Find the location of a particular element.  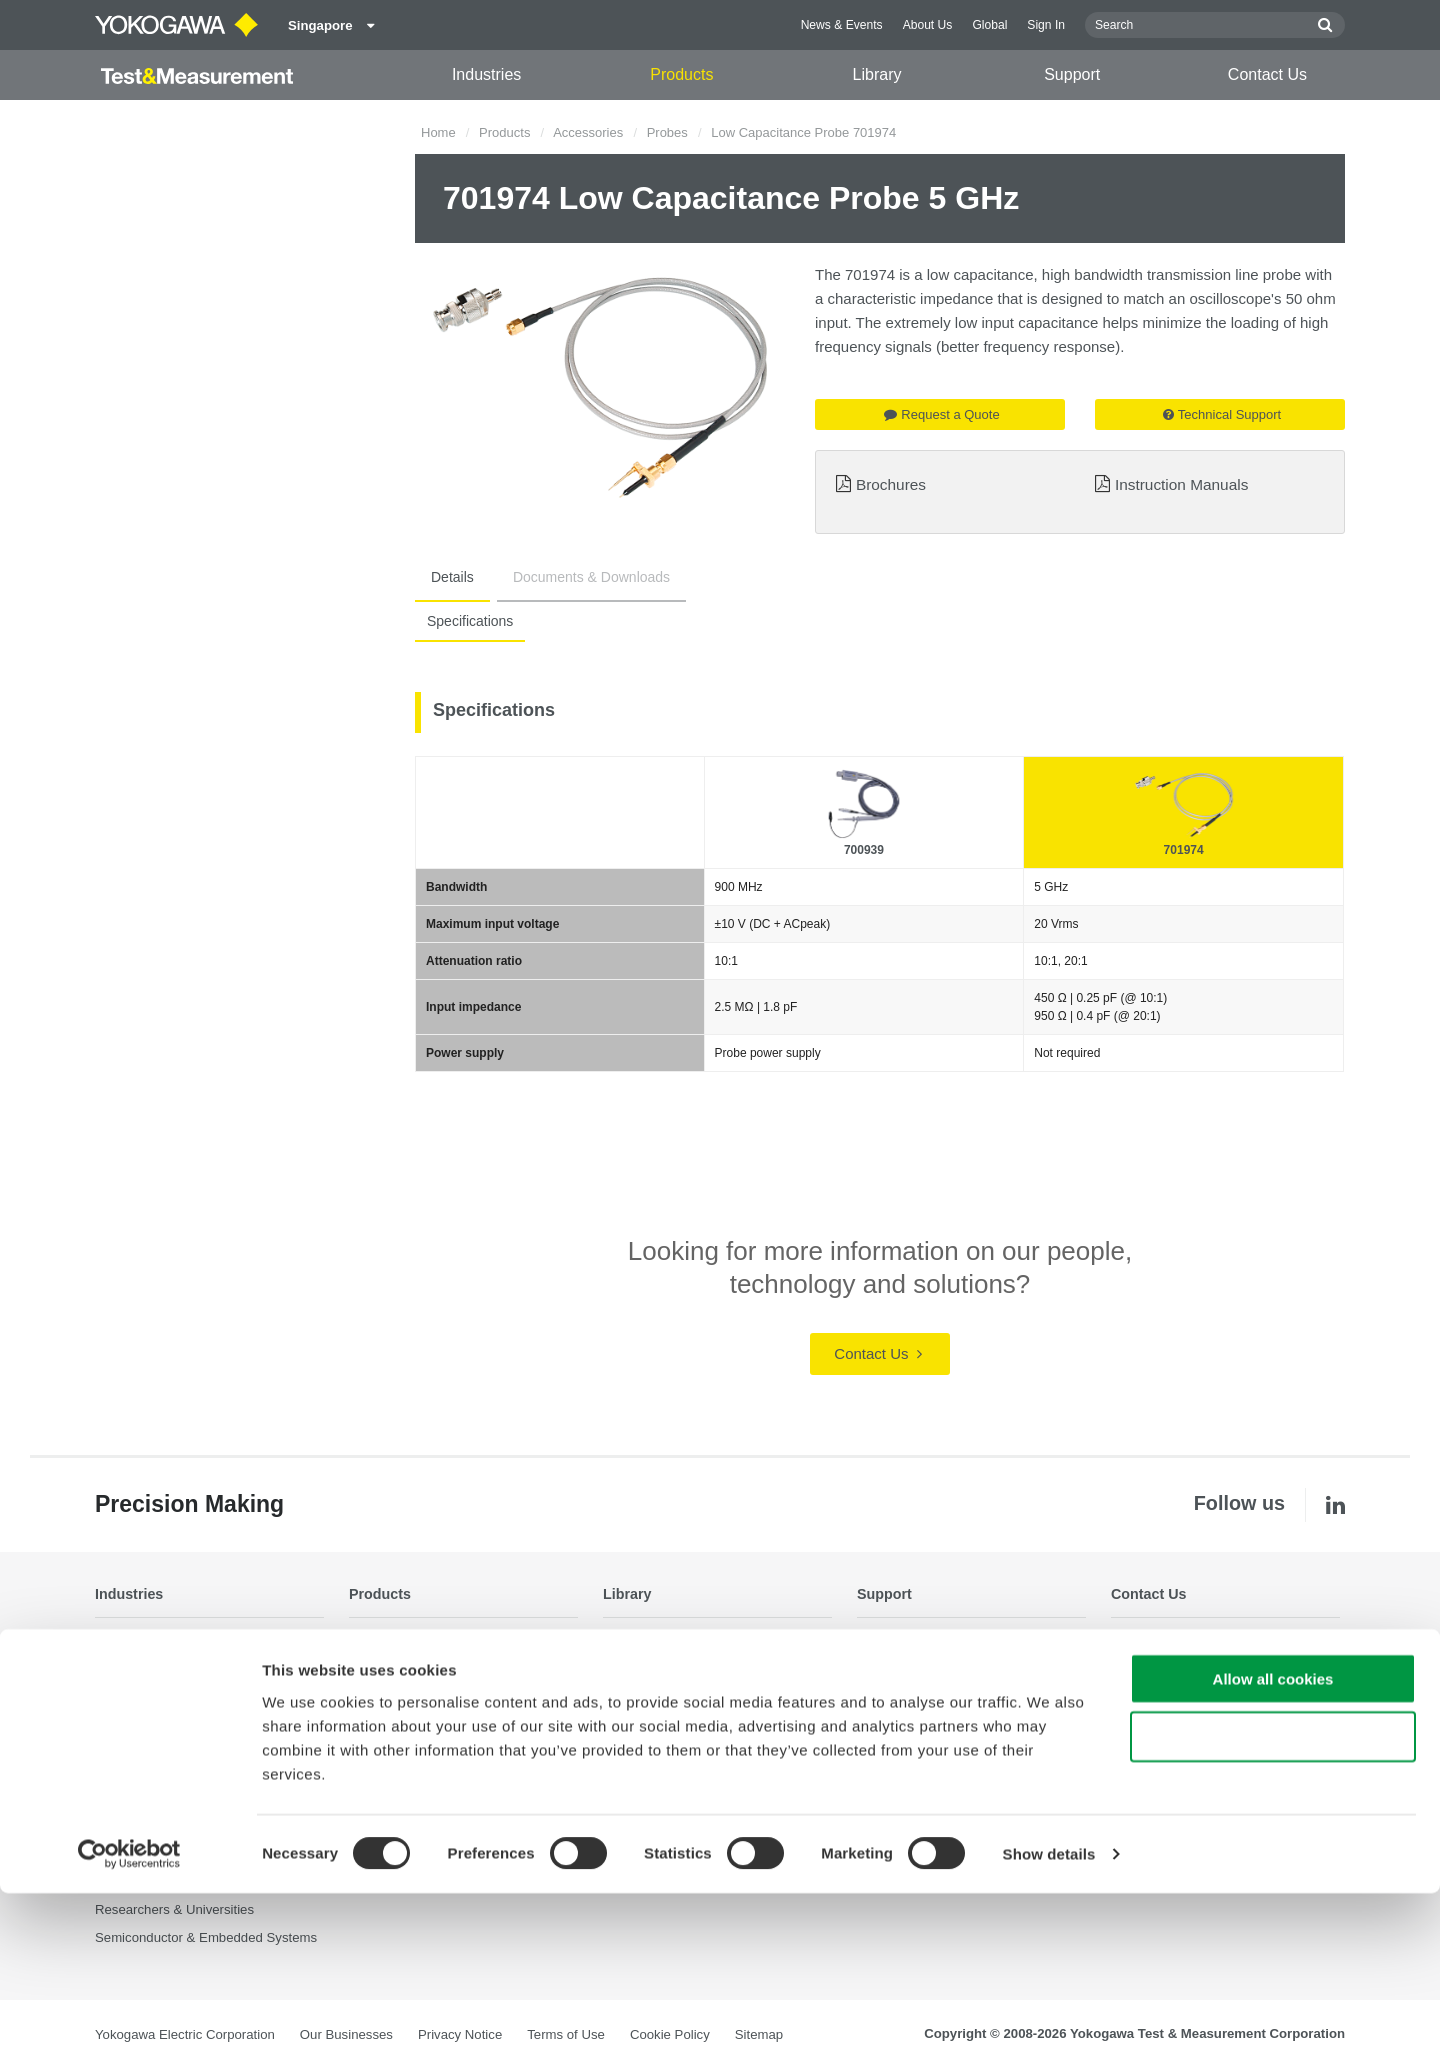

Latest Software Drivers & Firmware is located at coordinates (961, 1666).